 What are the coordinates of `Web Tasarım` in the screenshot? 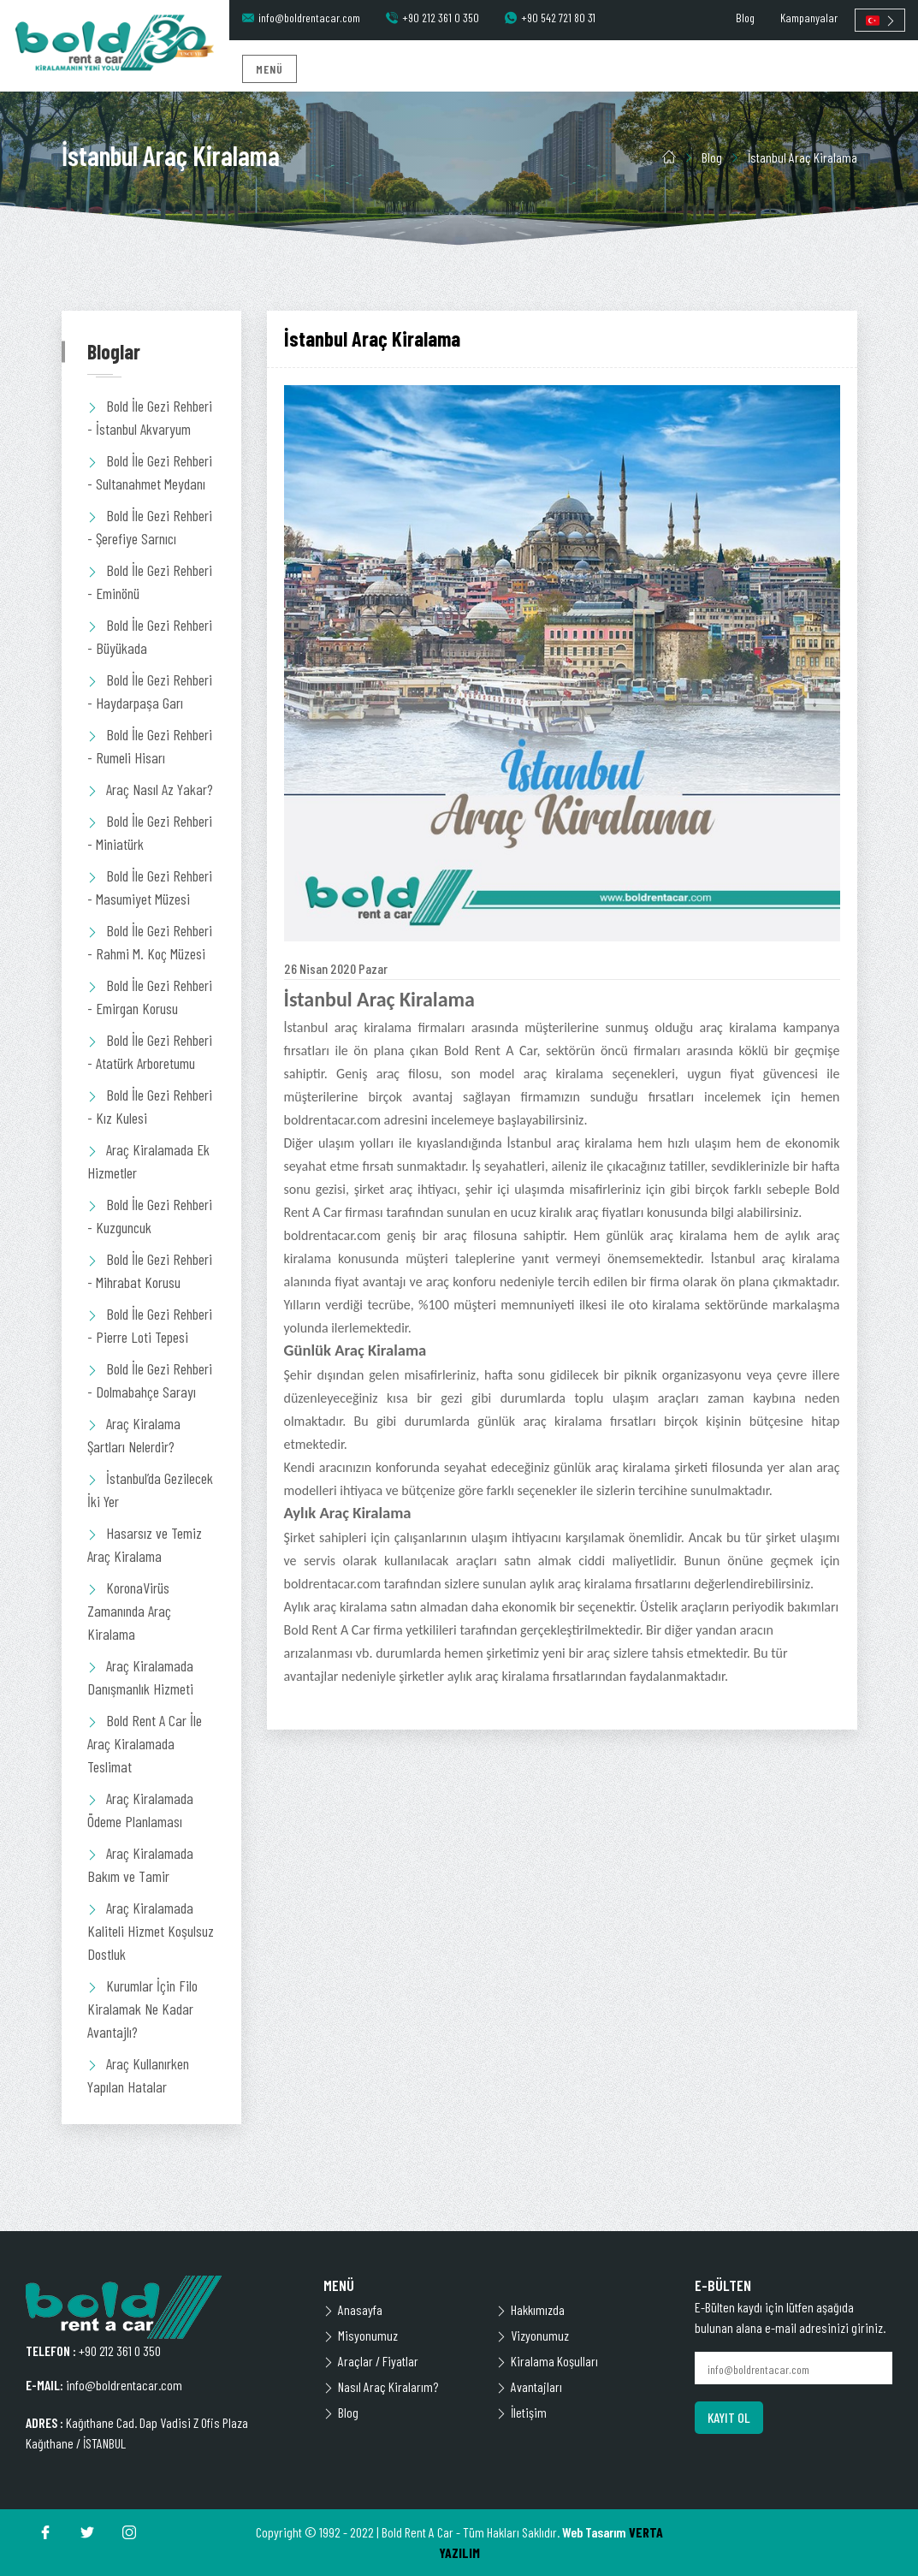 It's located at (594, 2532).